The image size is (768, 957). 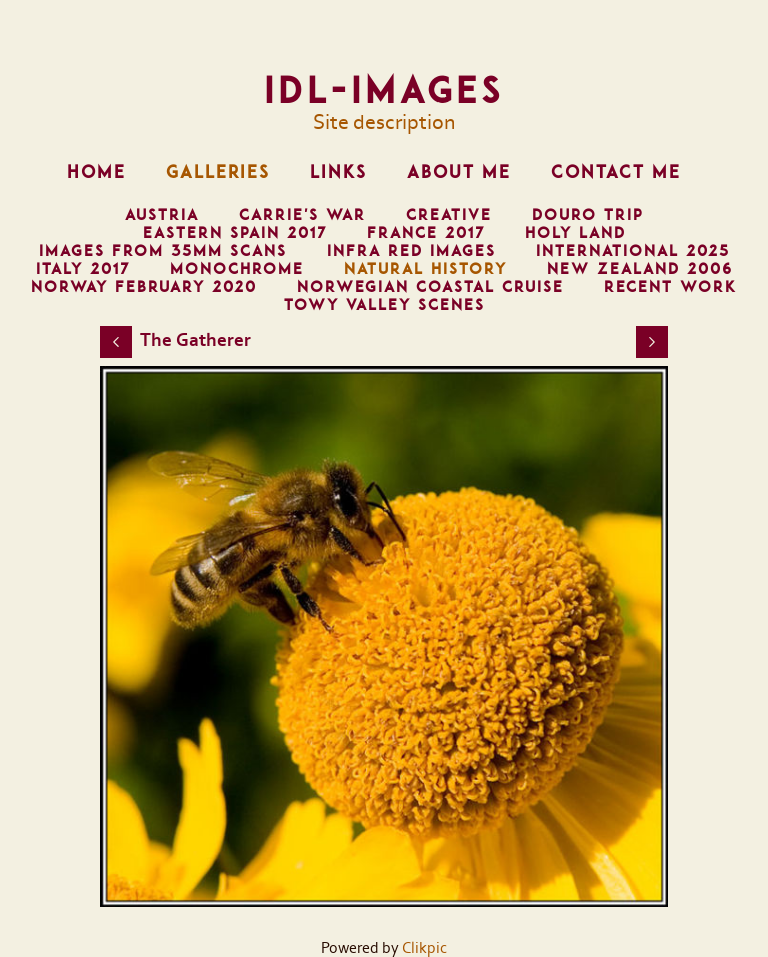 I want to click on Creative, so click(x=449, y=215).